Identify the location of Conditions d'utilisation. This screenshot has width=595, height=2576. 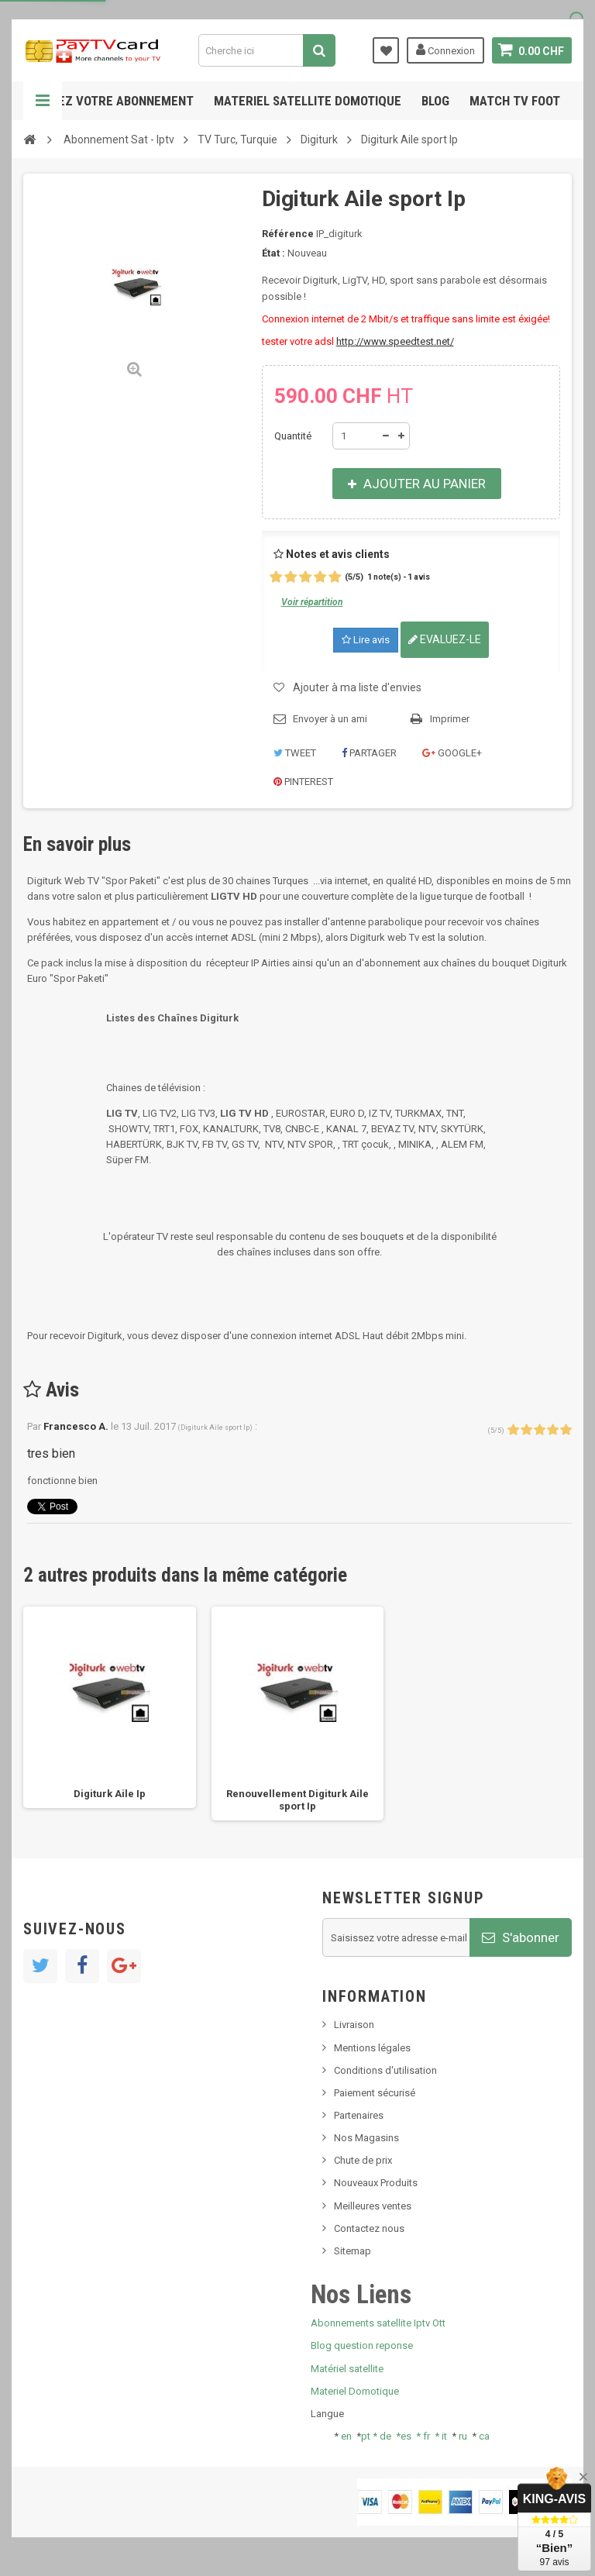
(385, 2070).